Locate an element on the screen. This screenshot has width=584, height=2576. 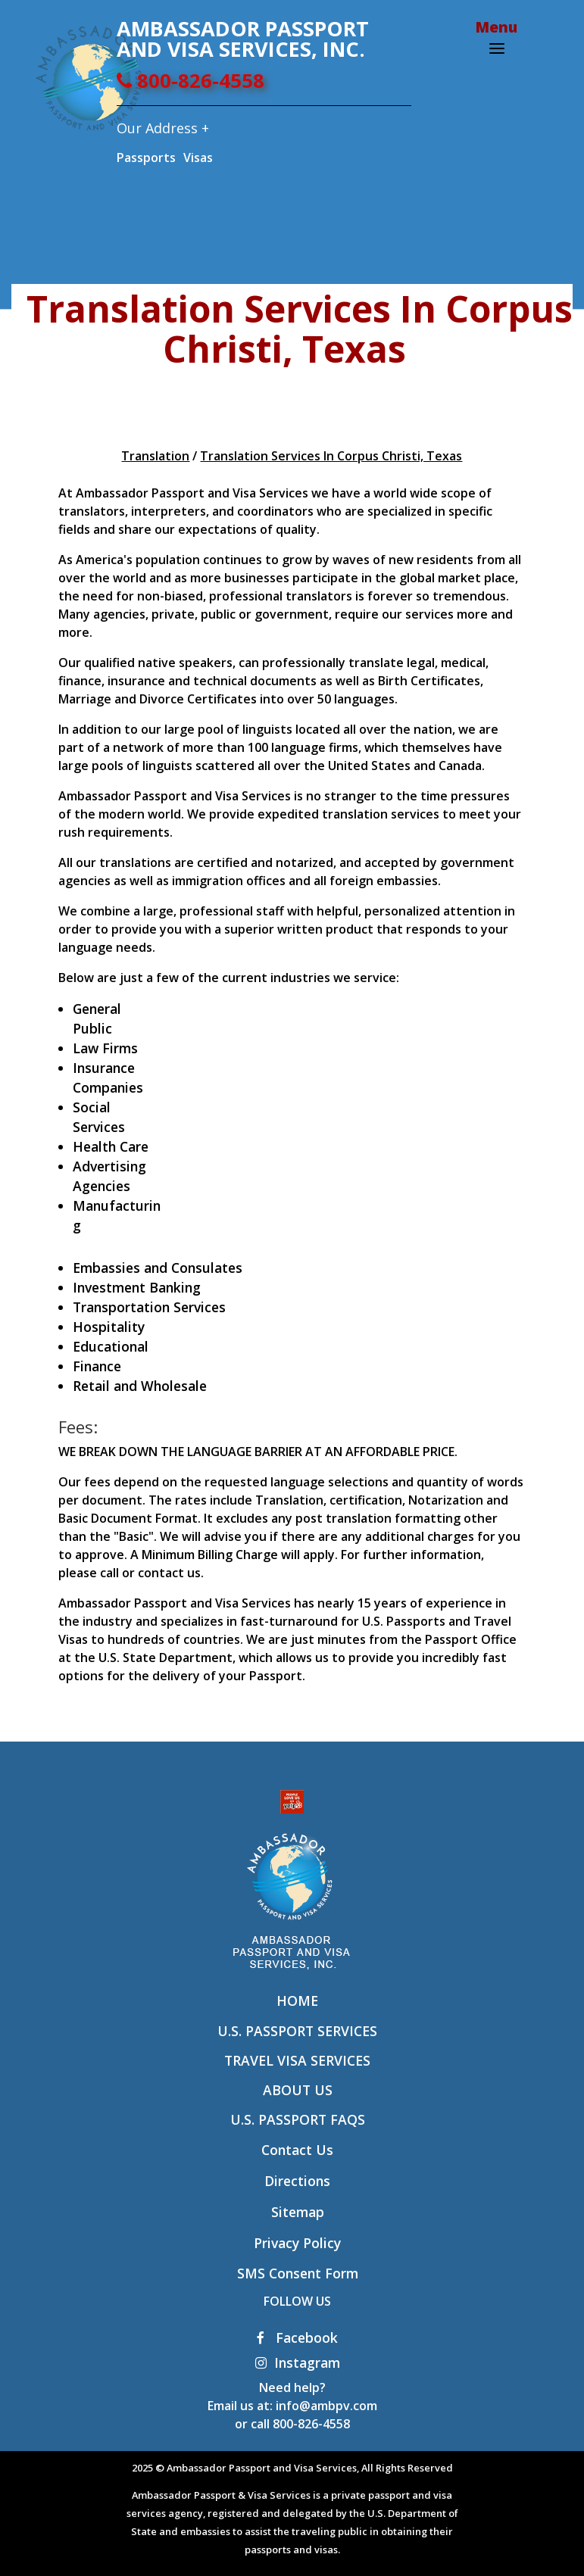
Facebook is located at coordinates (297, 2337).